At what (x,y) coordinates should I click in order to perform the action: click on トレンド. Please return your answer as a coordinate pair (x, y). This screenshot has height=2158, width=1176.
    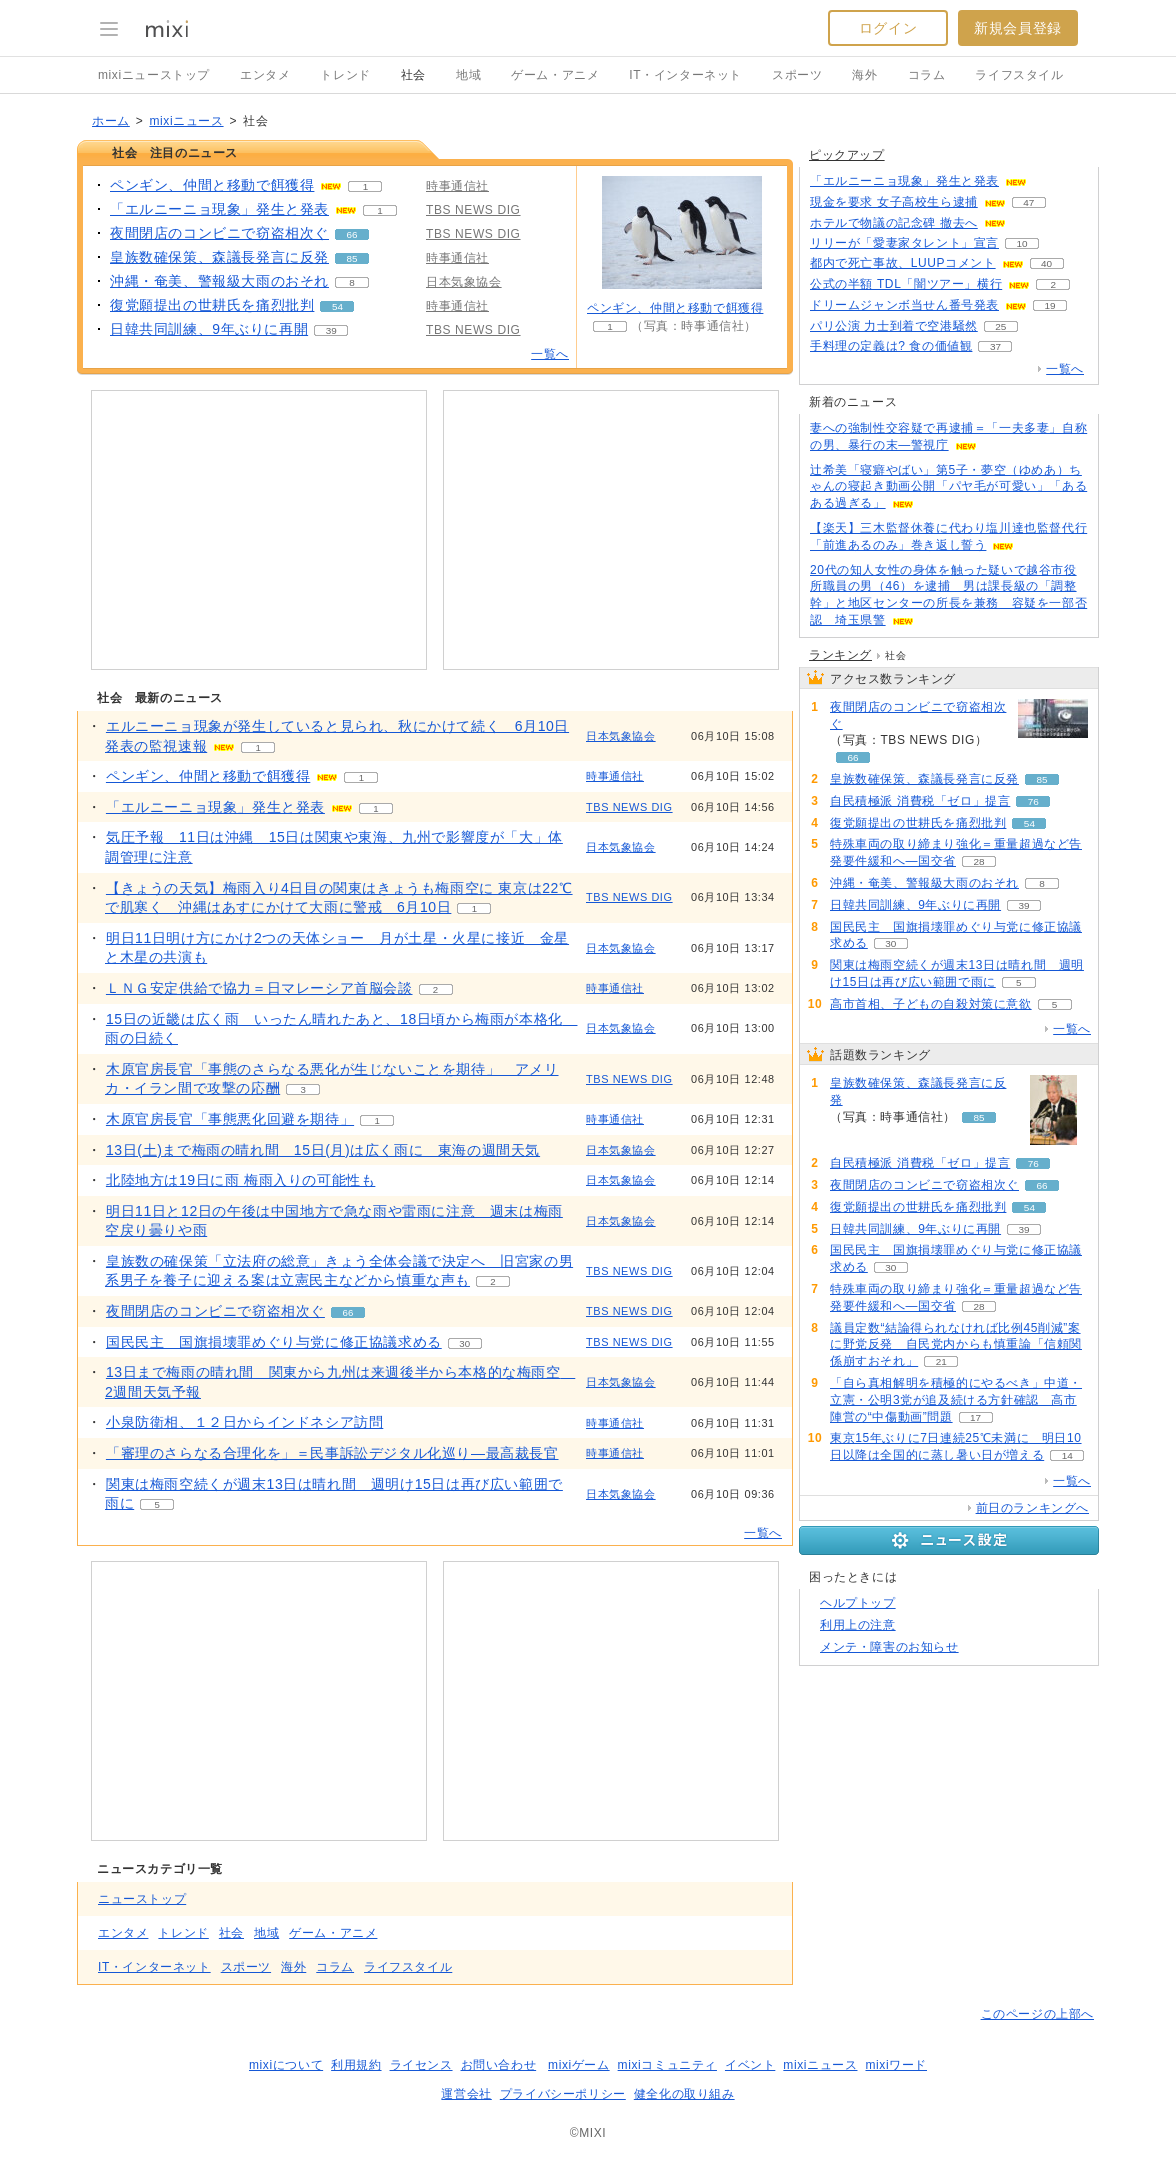
    Looking at the image, I should click on (345, 75).